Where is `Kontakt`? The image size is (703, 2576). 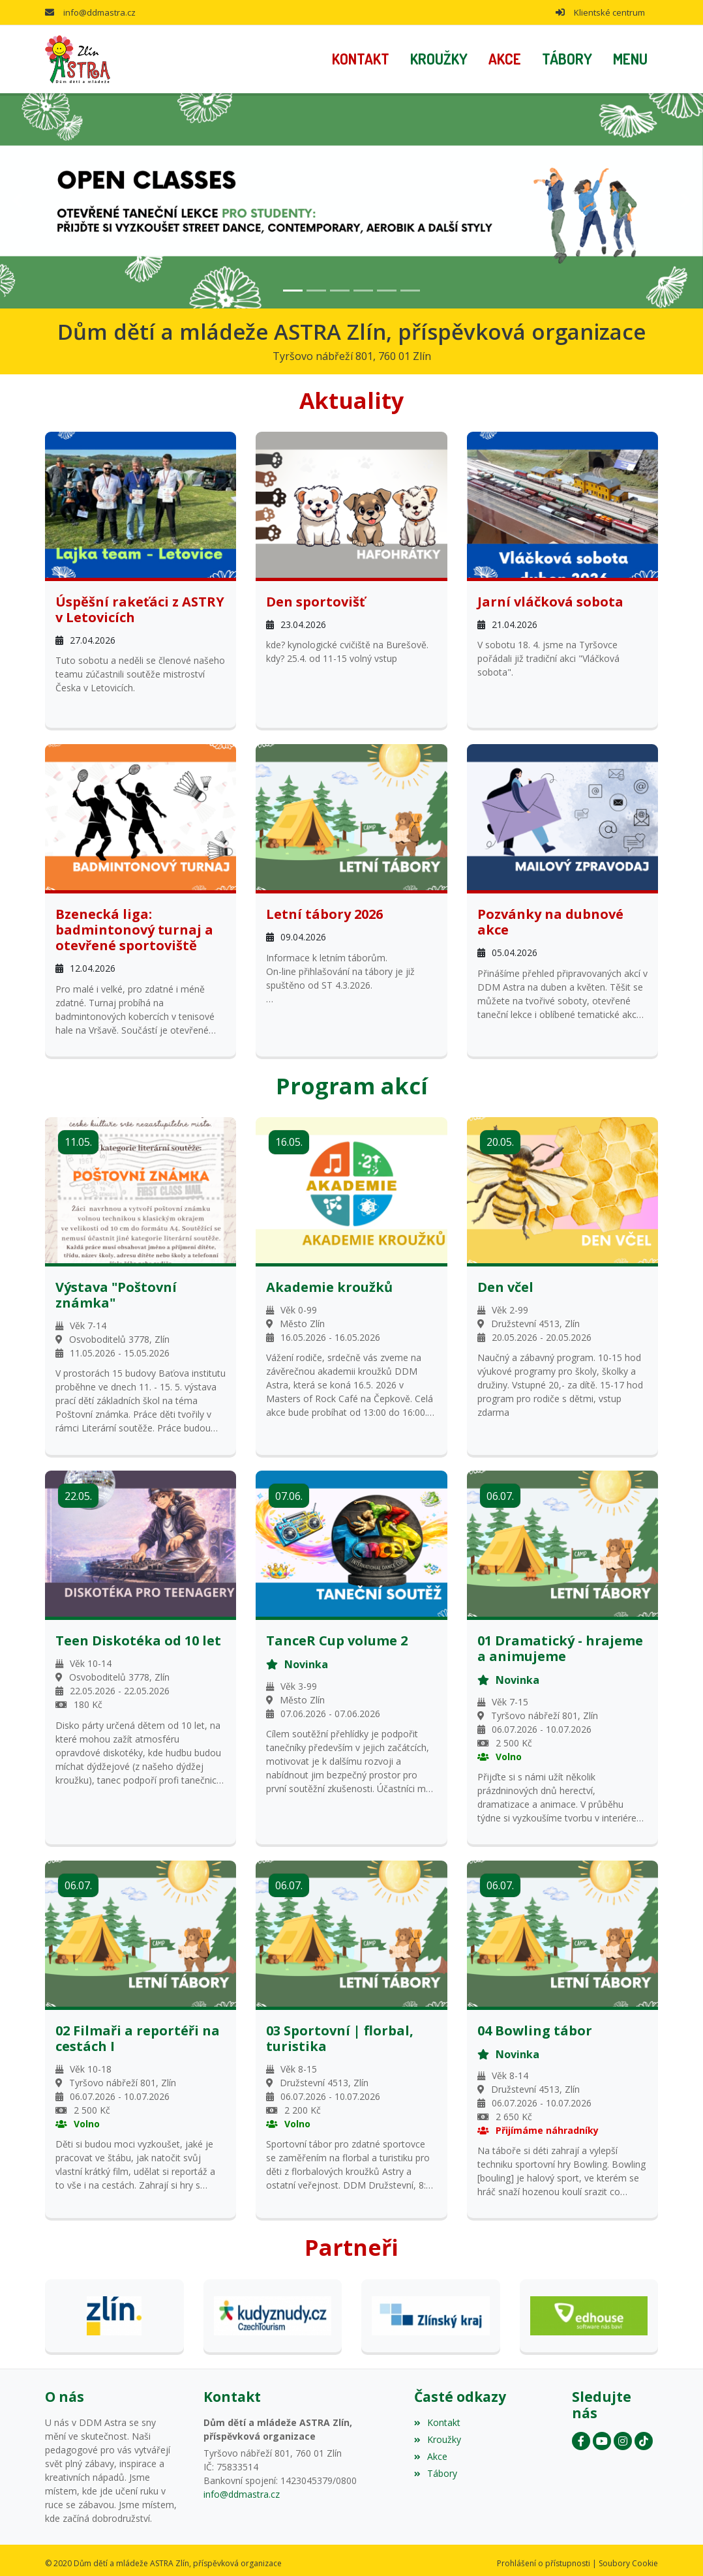 Kontakt is located at coordinates (437, 2416).